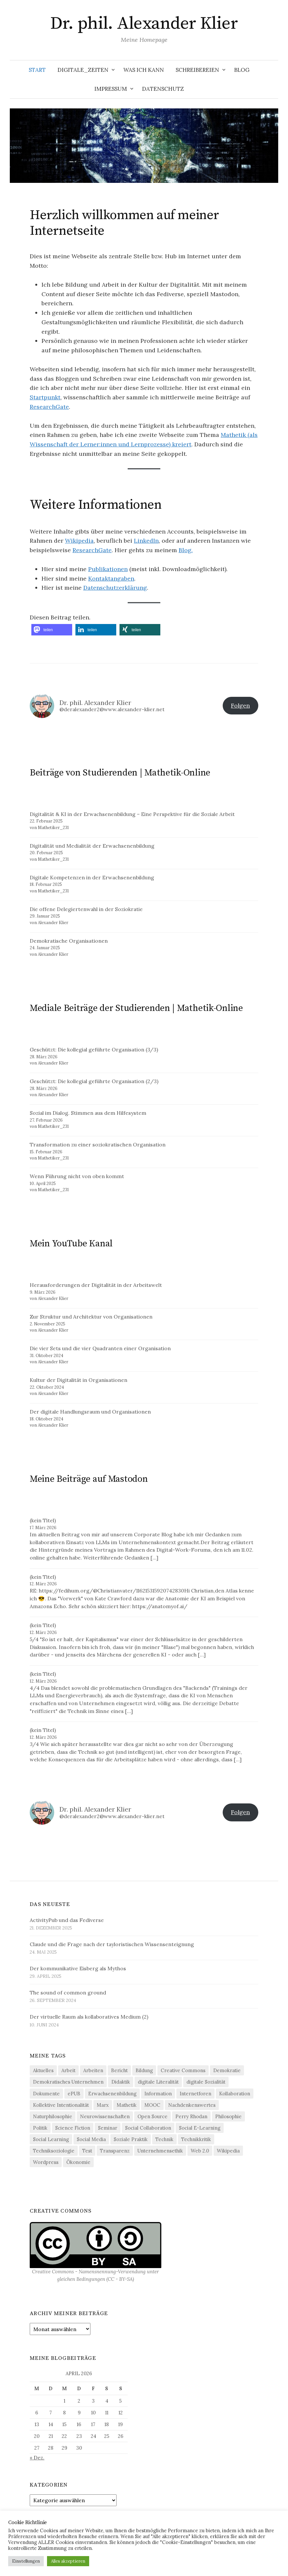  Describe the element at coordinates (112, 1944) in the screenshot. I see `Claude und die Frage nach der tayloristischen Wissensenteignung` at that location.